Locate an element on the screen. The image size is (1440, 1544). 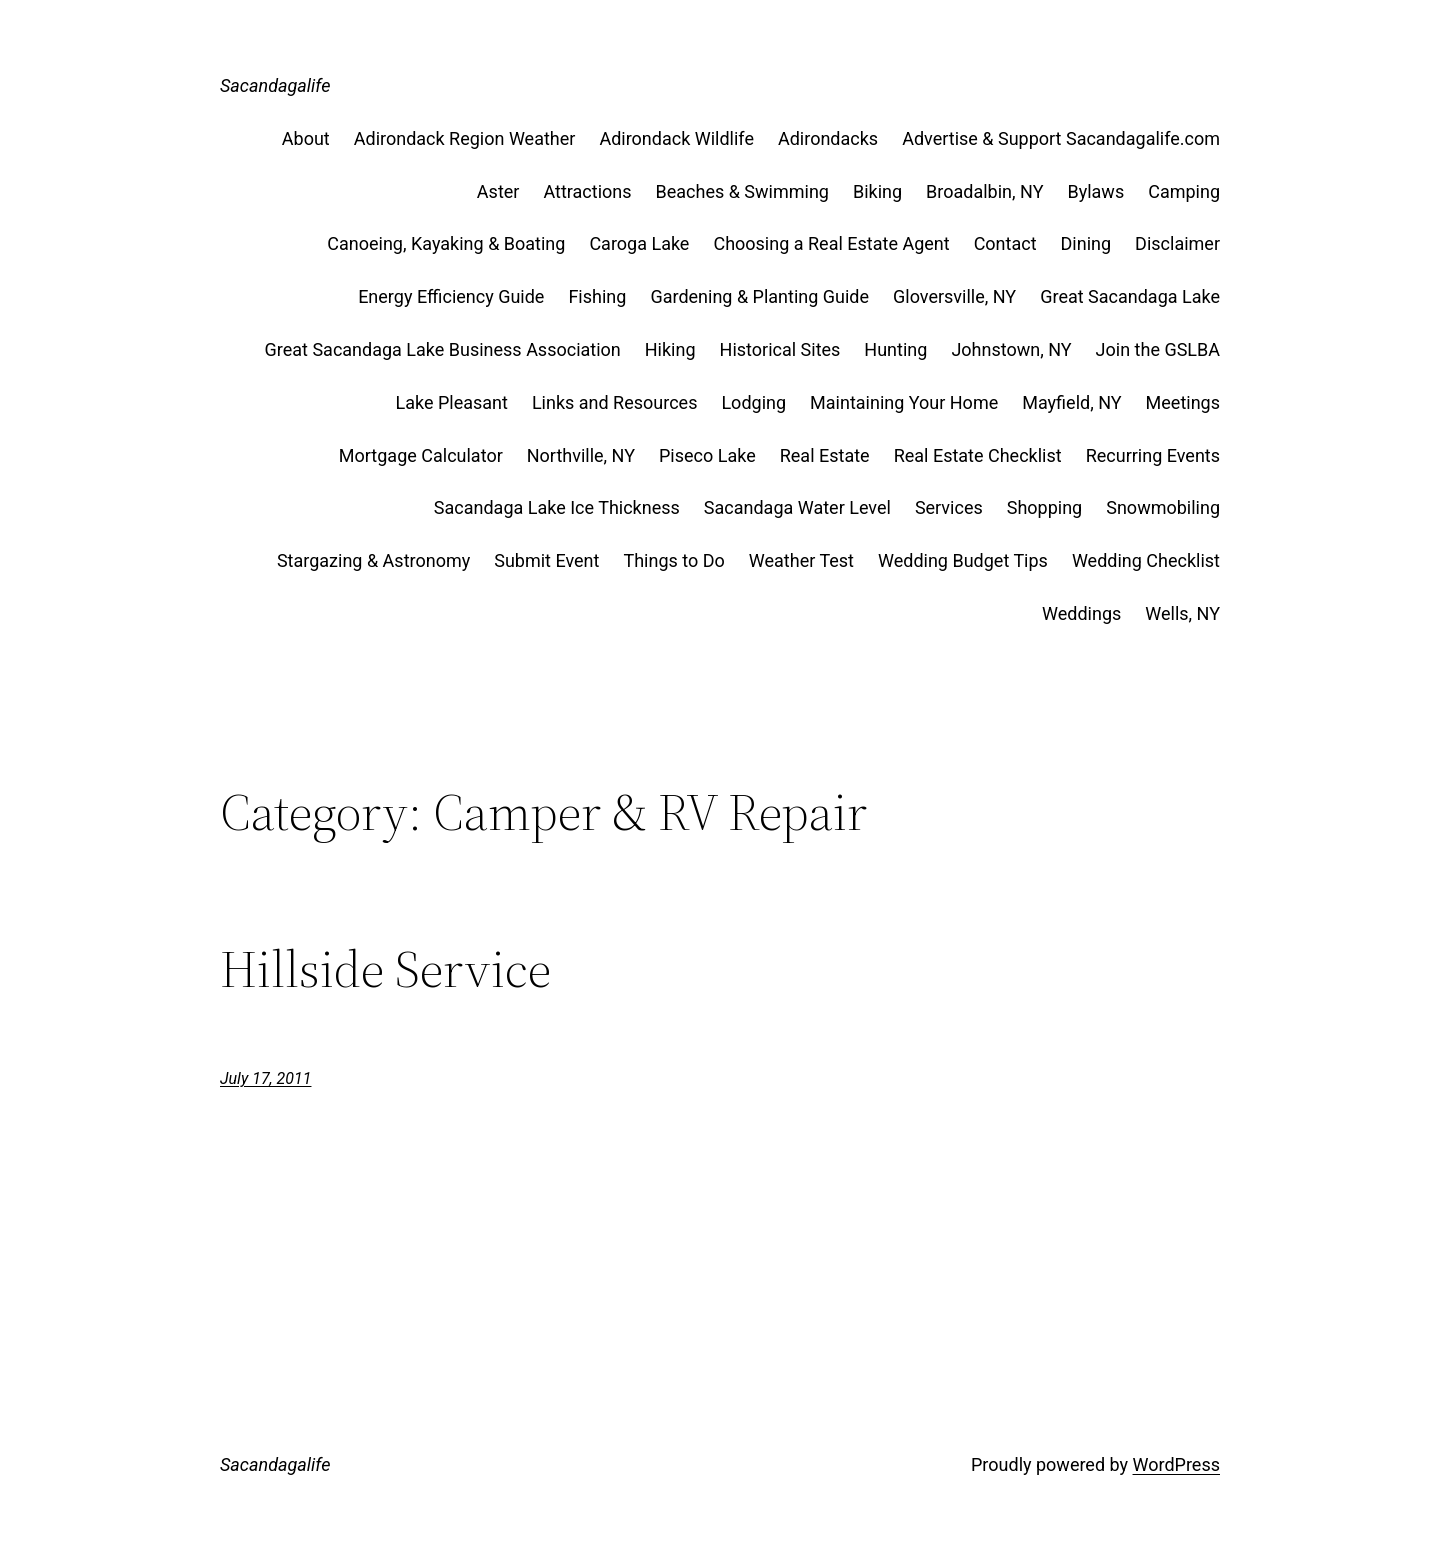
Energy Efficiency Guide is located at coordinates (451, 296).